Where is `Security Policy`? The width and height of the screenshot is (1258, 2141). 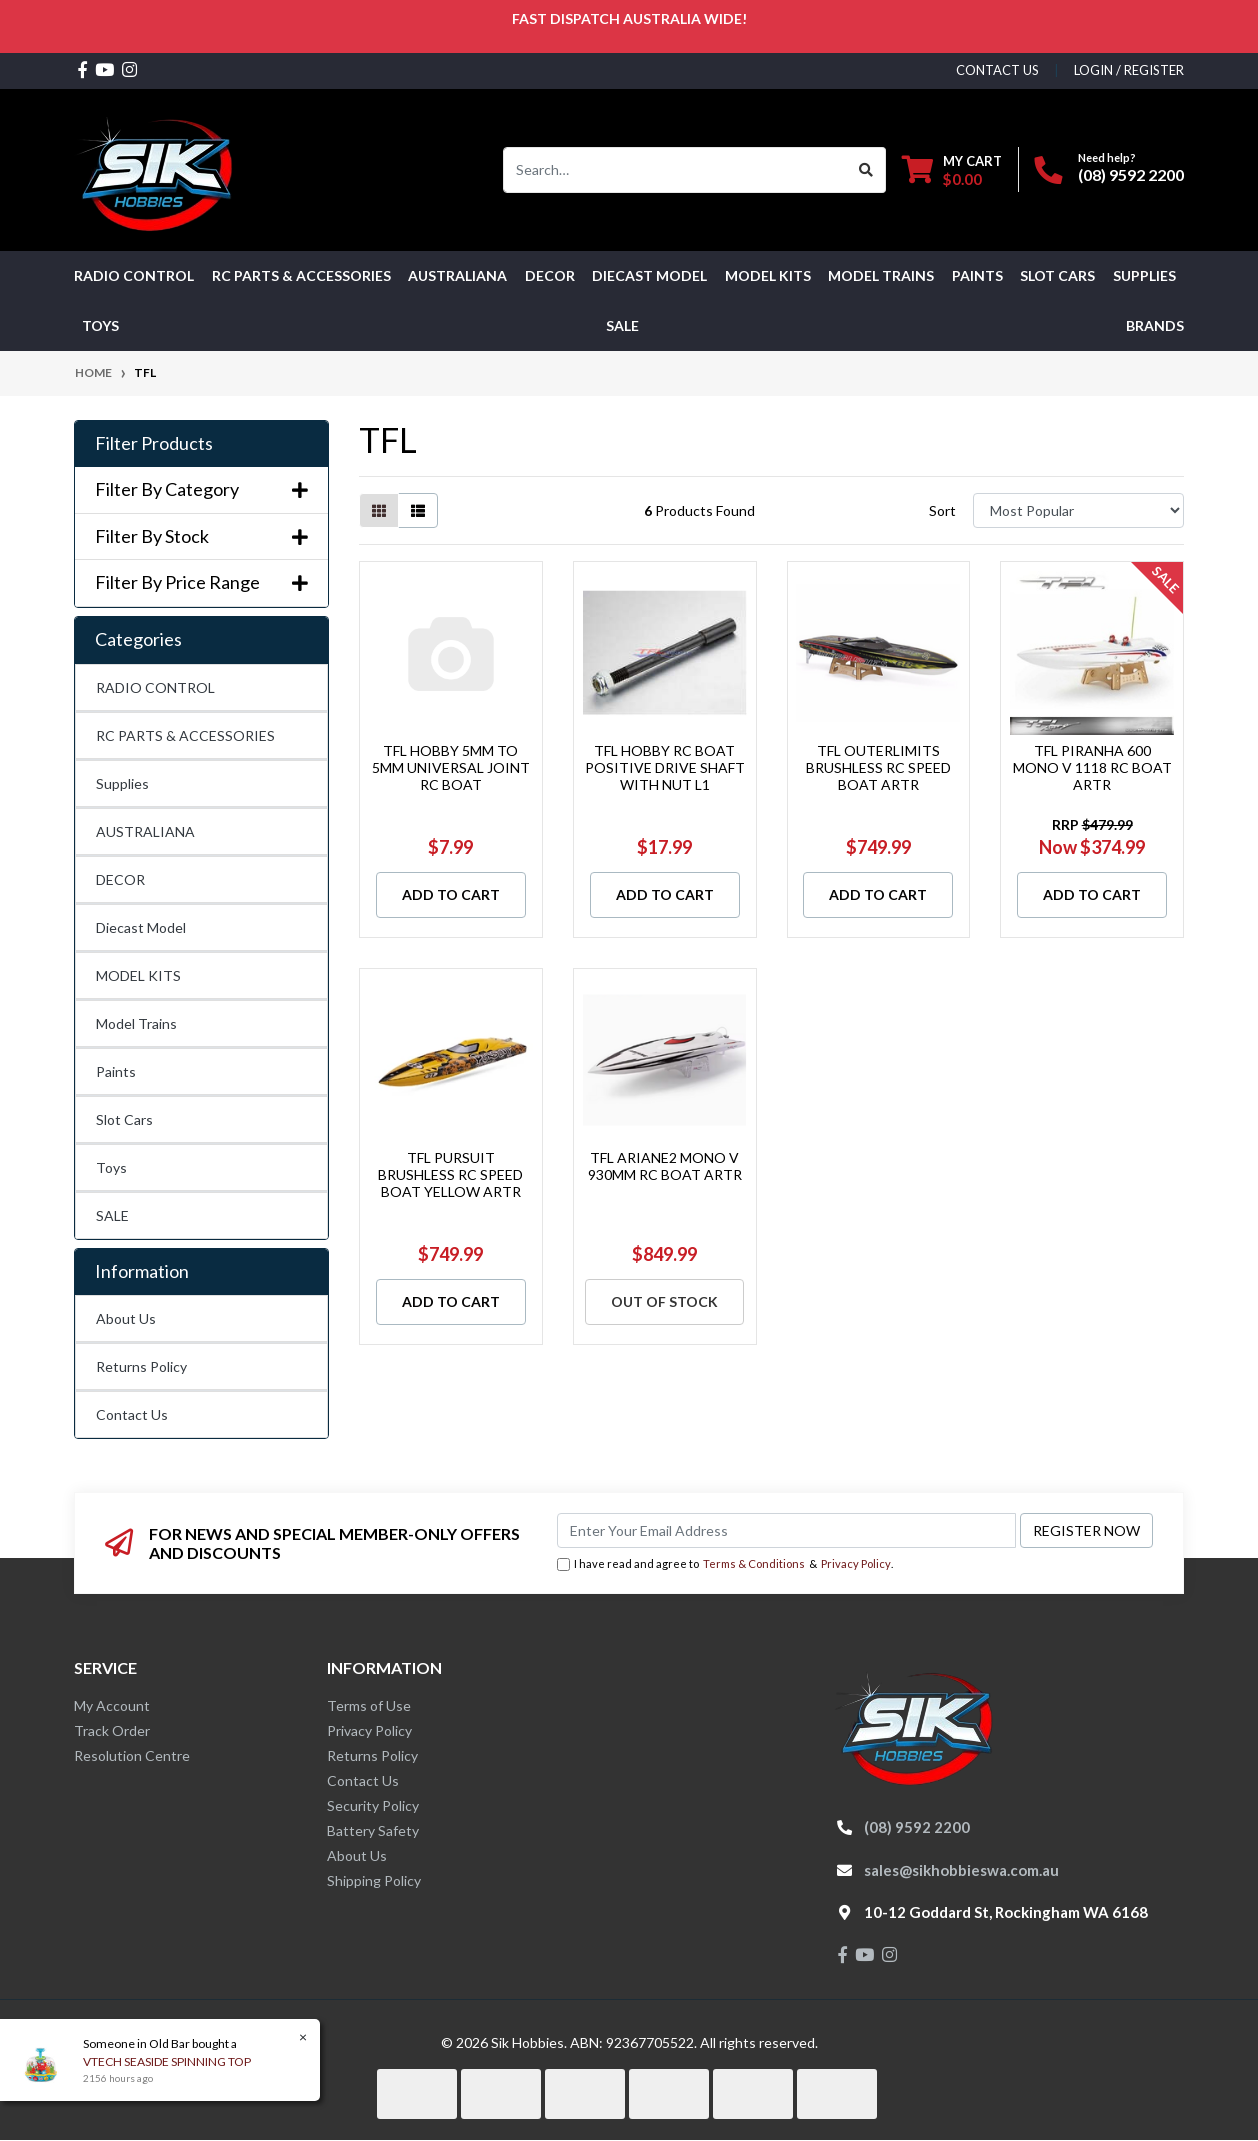 Security Policy is located at coordinates (373, 1805).